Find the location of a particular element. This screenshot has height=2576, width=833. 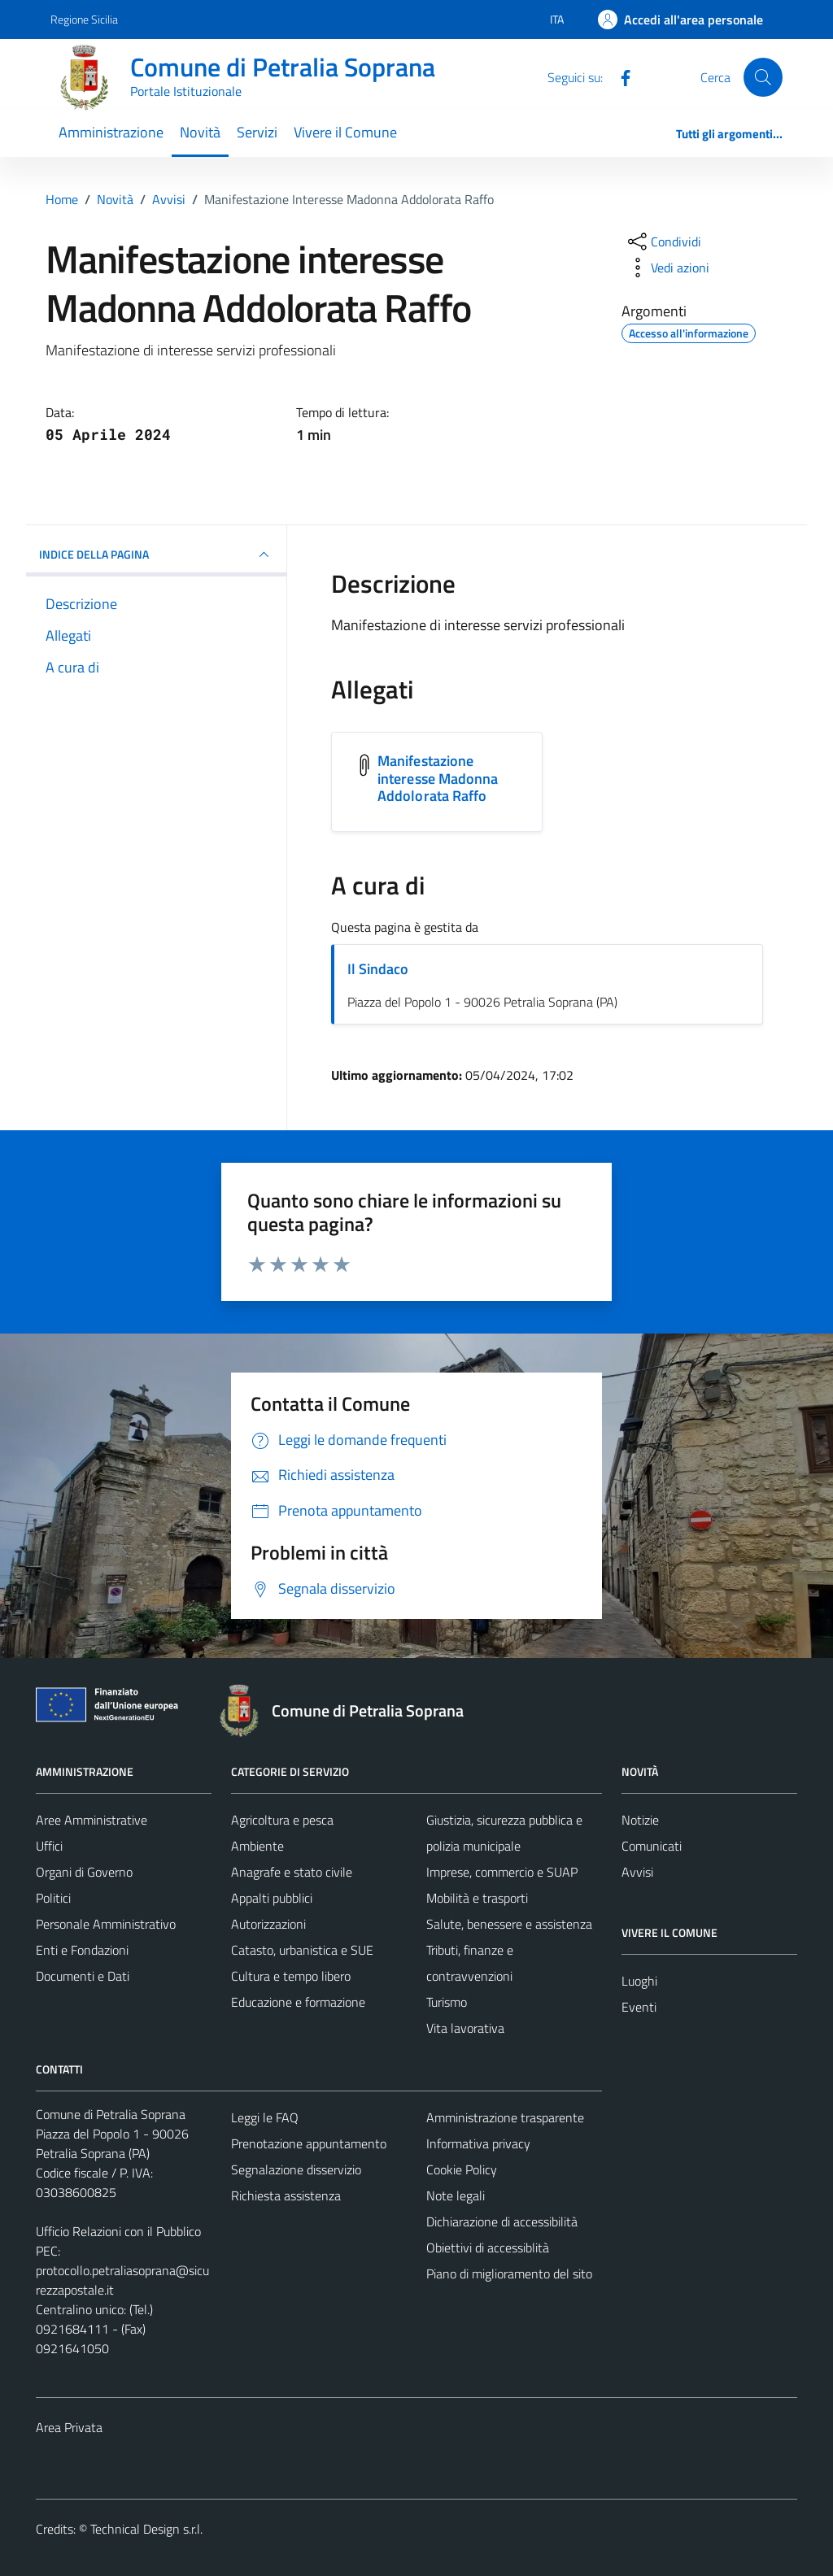

Prenotazione appuntamento is located at coordinates (308, 2143).